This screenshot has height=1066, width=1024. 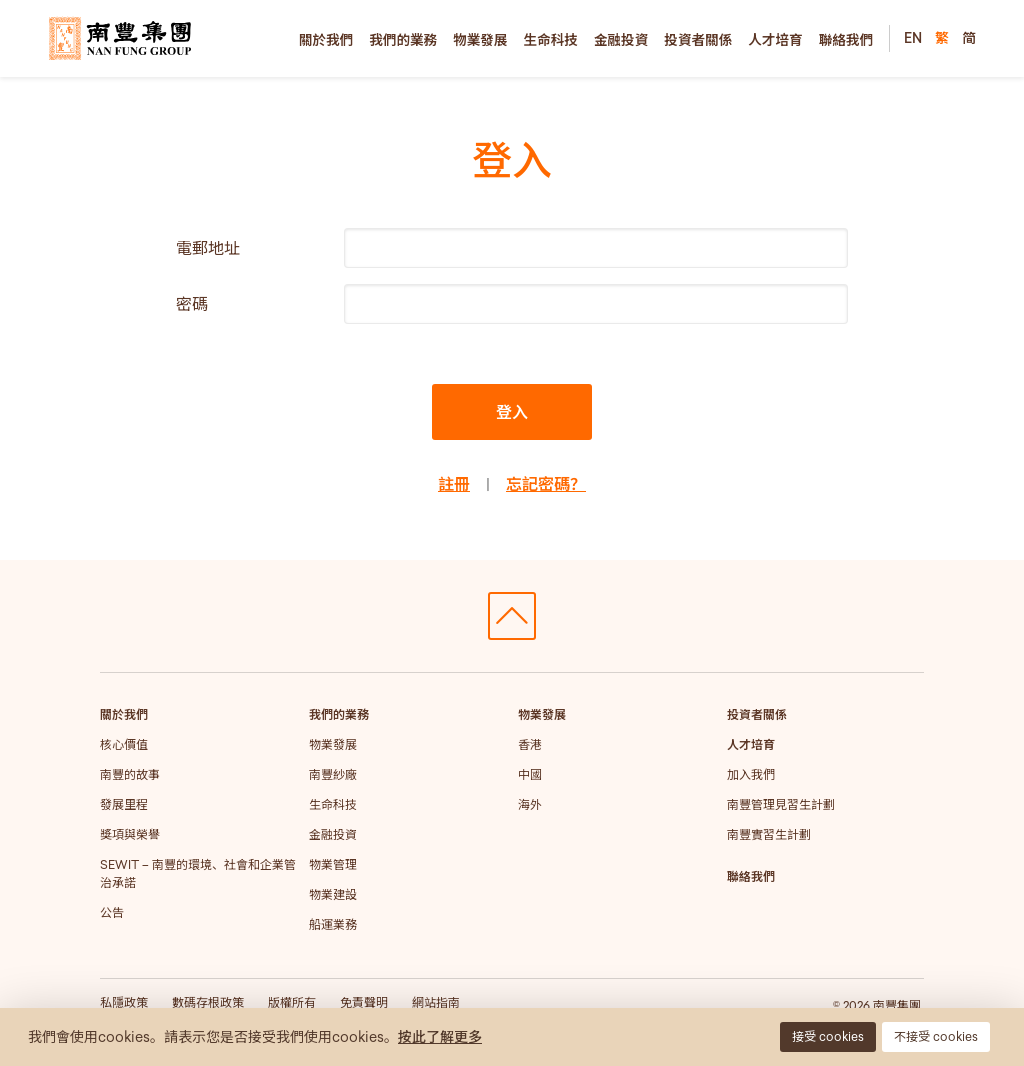 What do you see at coordinates (192, 304) in the screenshot?
I see `密碼` at bounding box center [192, 304].